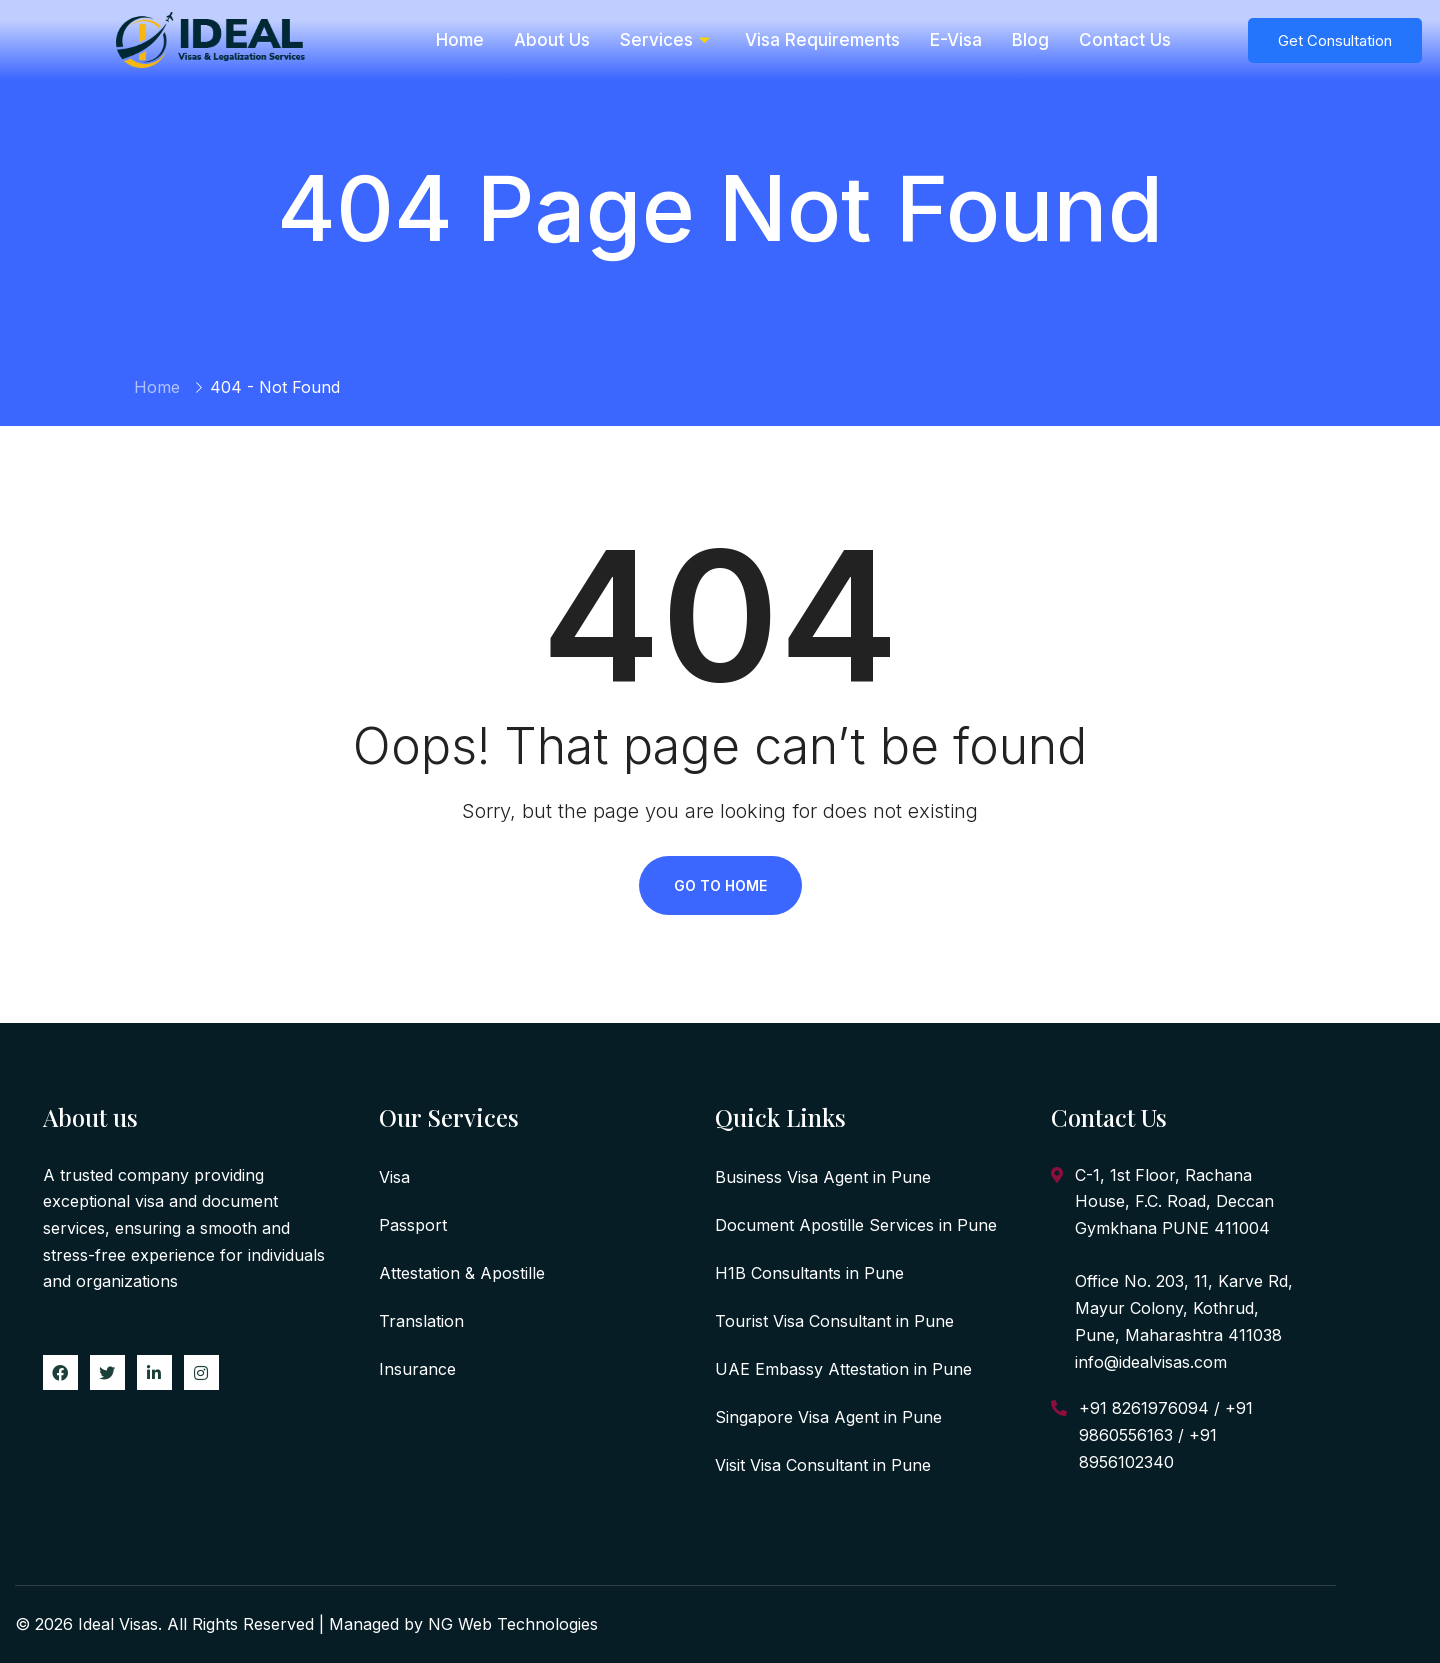 Image resolution: width=1440 pixels, height=1663 pixels. Describe the element at coordinates (1335, 40) in the screenshot. I see `Get Consultation` at that location.